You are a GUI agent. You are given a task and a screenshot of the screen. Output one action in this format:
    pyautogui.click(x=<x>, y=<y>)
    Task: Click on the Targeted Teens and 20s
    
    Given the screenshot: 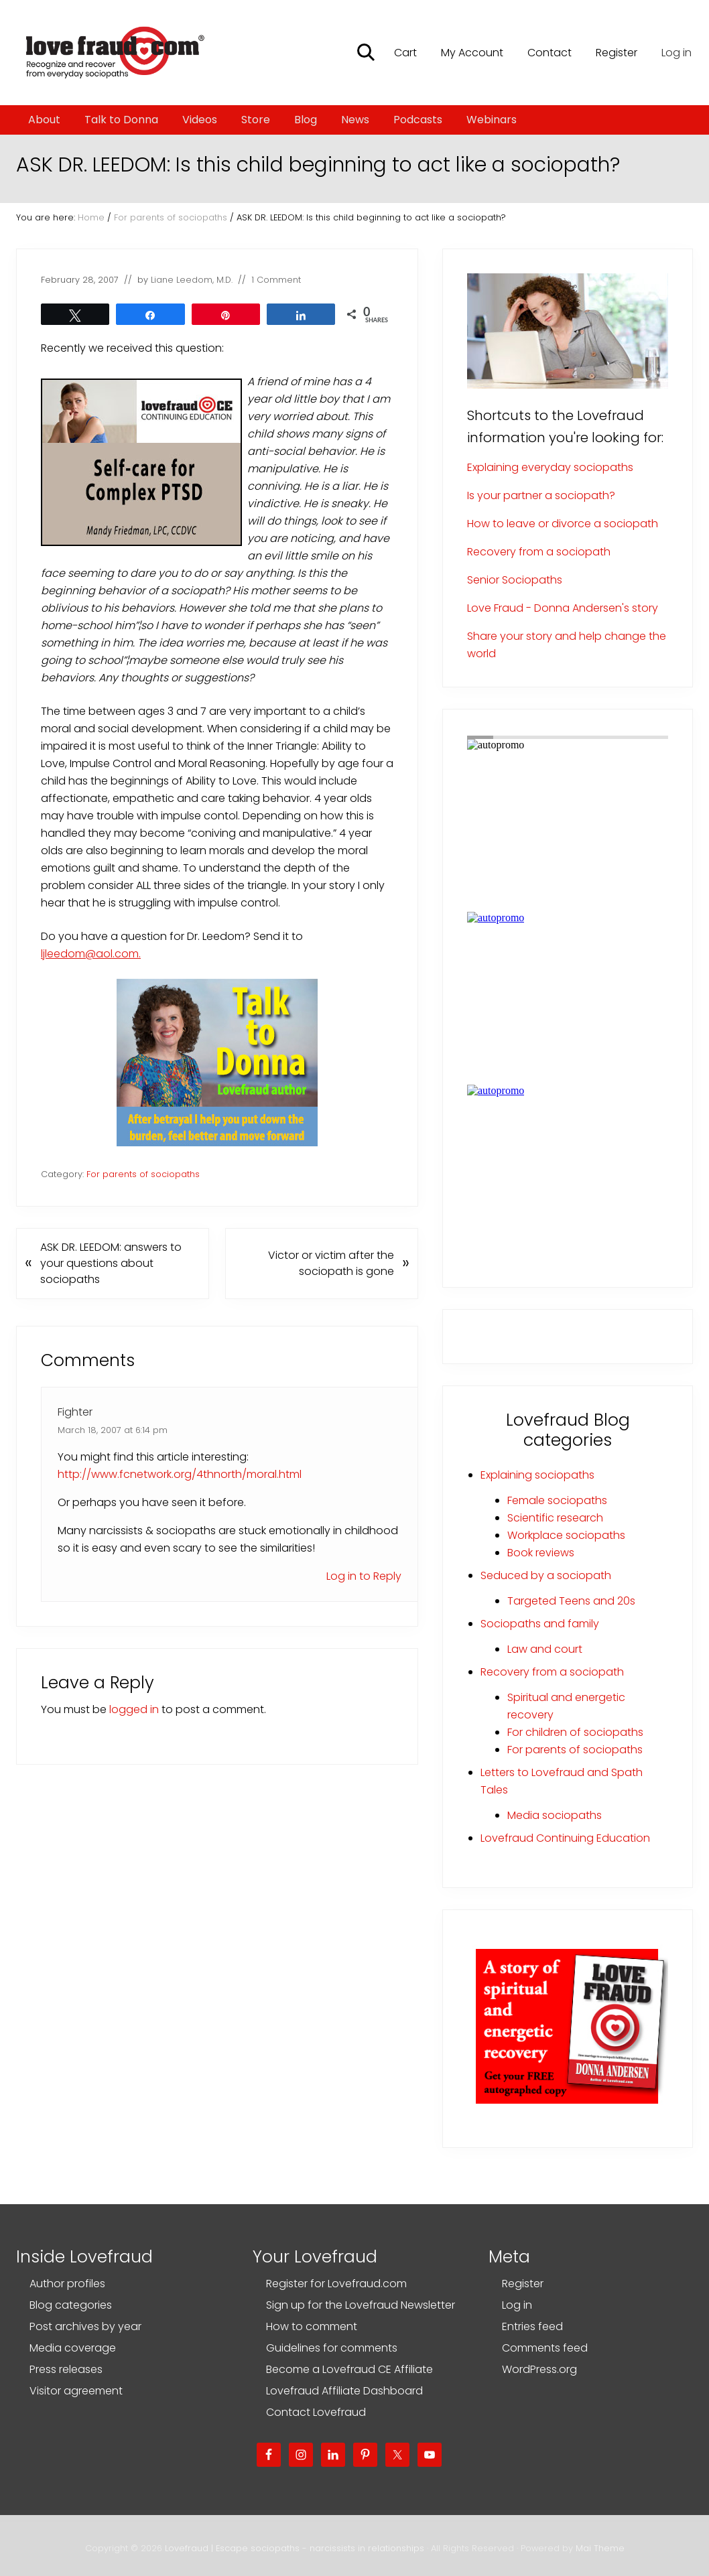 What is the action you would take?
    pyautogui.click(x=571, y=1601)
    